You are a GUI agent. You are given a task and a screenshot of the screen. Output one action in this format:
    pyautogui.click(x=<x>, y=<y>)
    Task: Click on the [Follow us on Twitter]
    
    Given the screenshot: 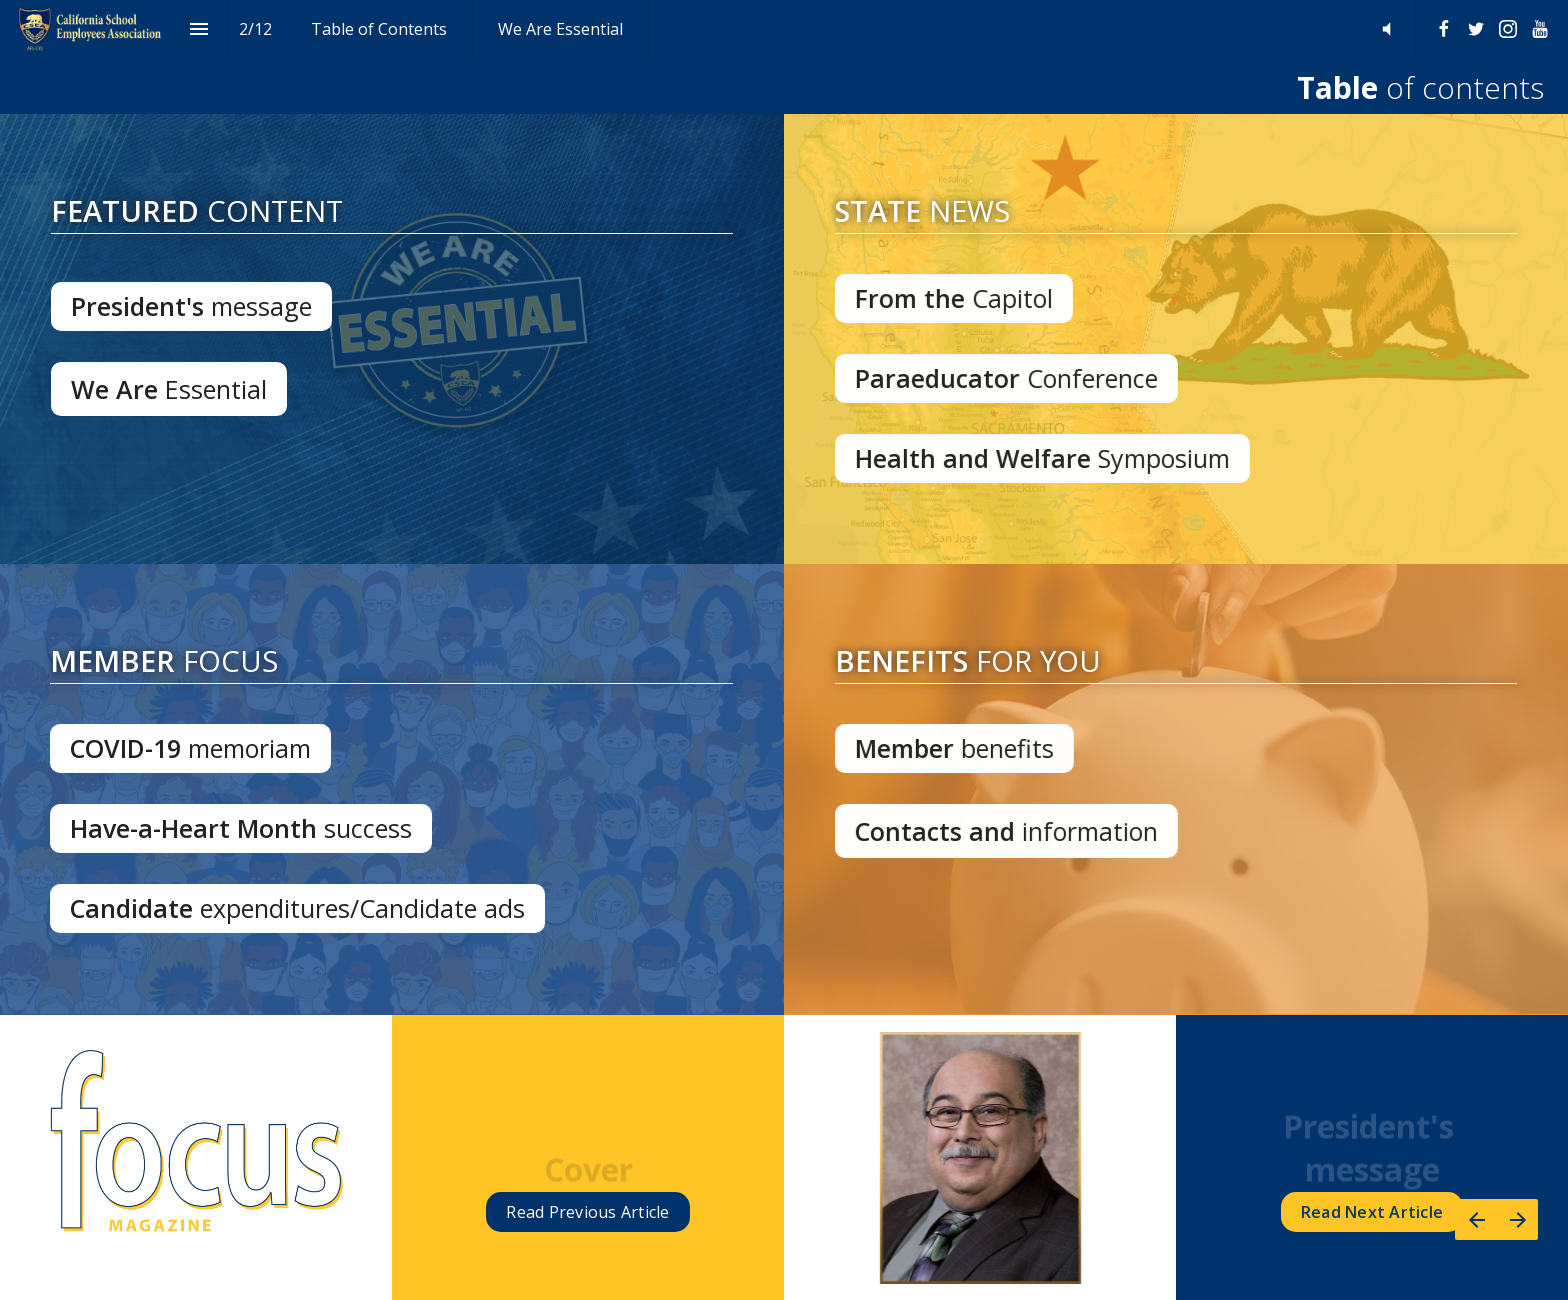 What is the action you would take?
    pyautogui.click(x=1476, y=29)
    